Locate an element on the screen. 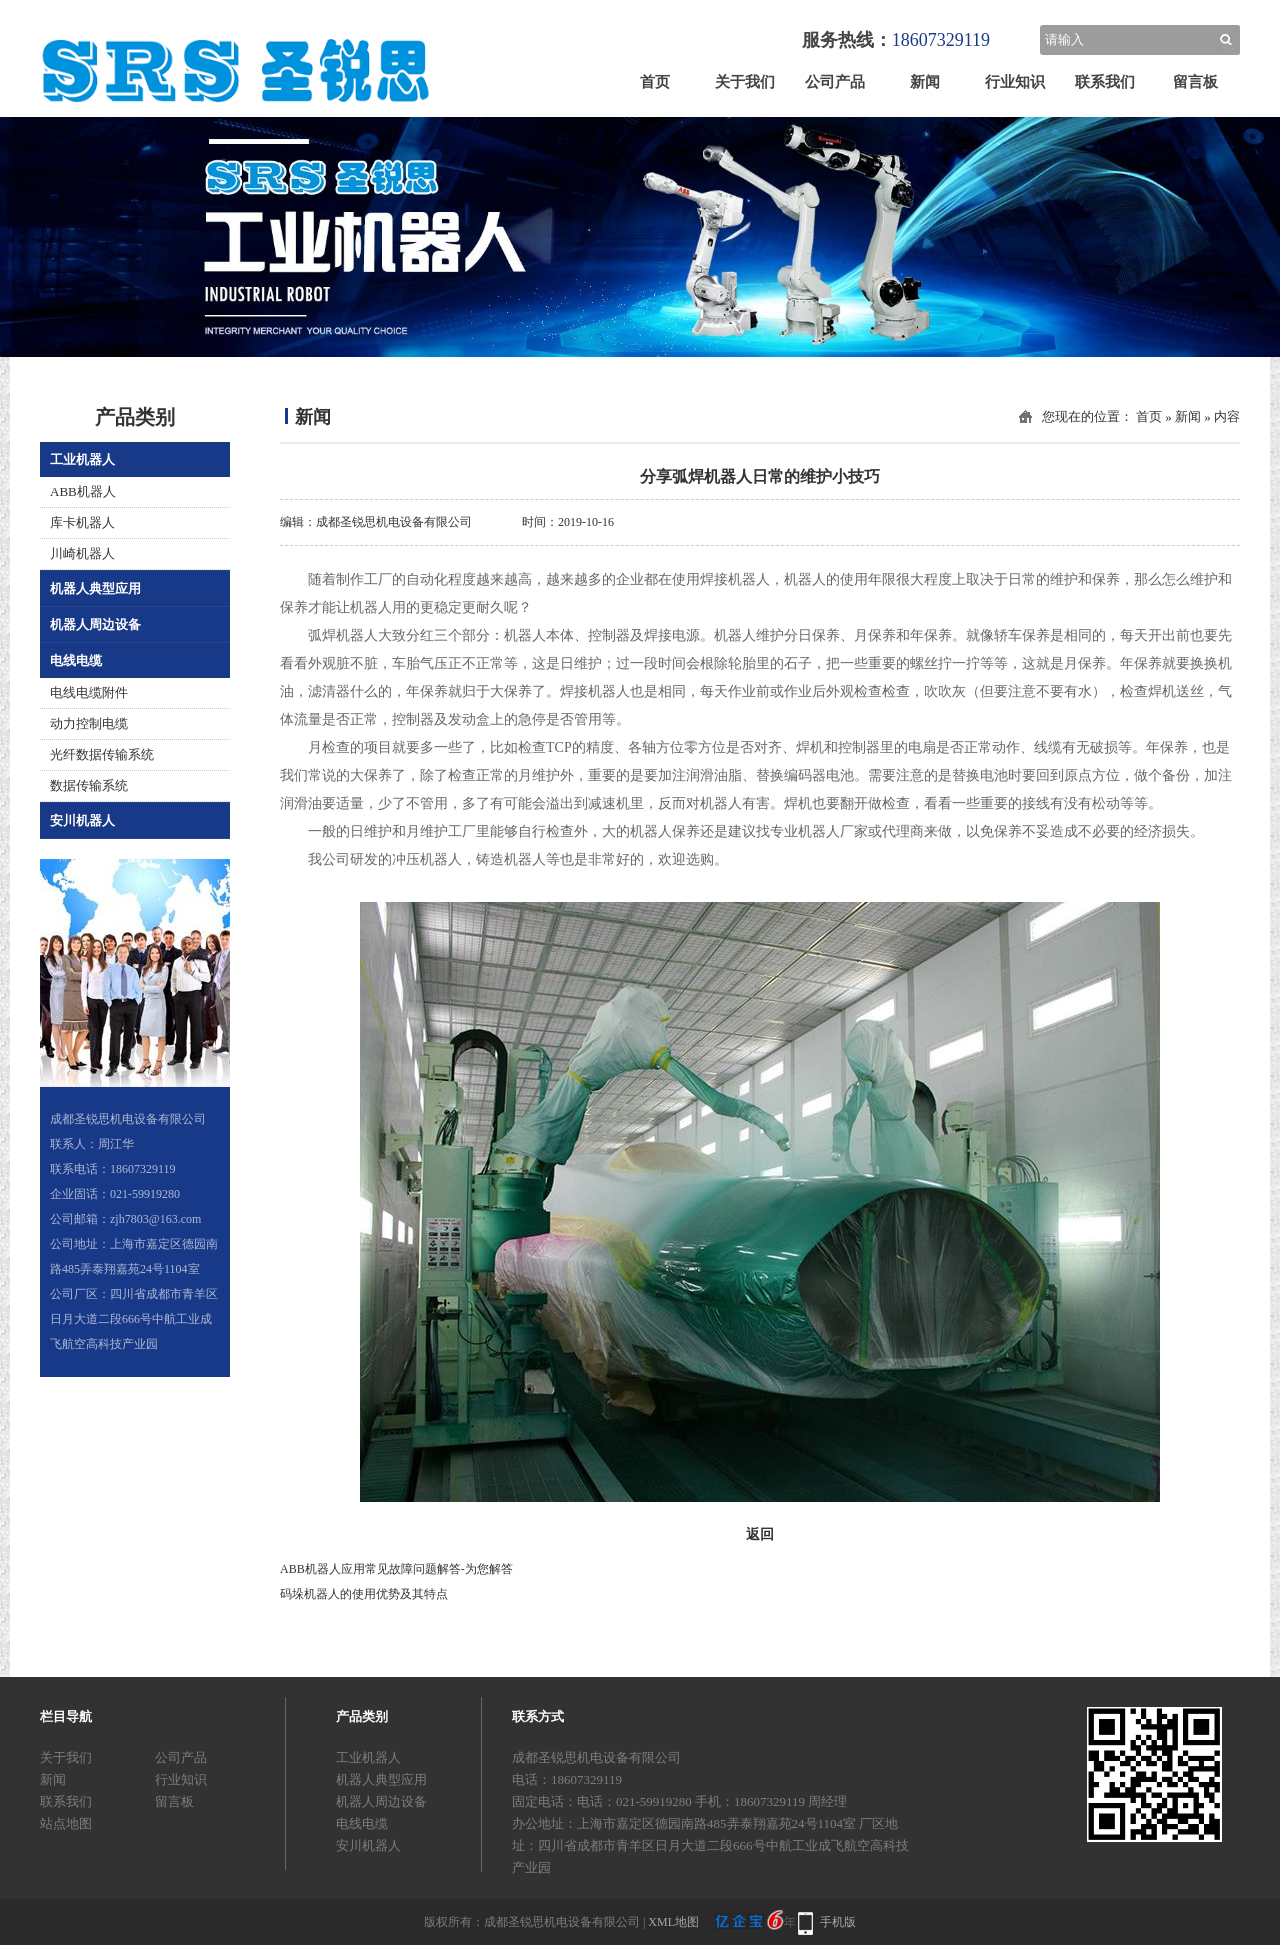 The image size is (1280, 1945). 公司产品 is located at coordinates (835, 82).